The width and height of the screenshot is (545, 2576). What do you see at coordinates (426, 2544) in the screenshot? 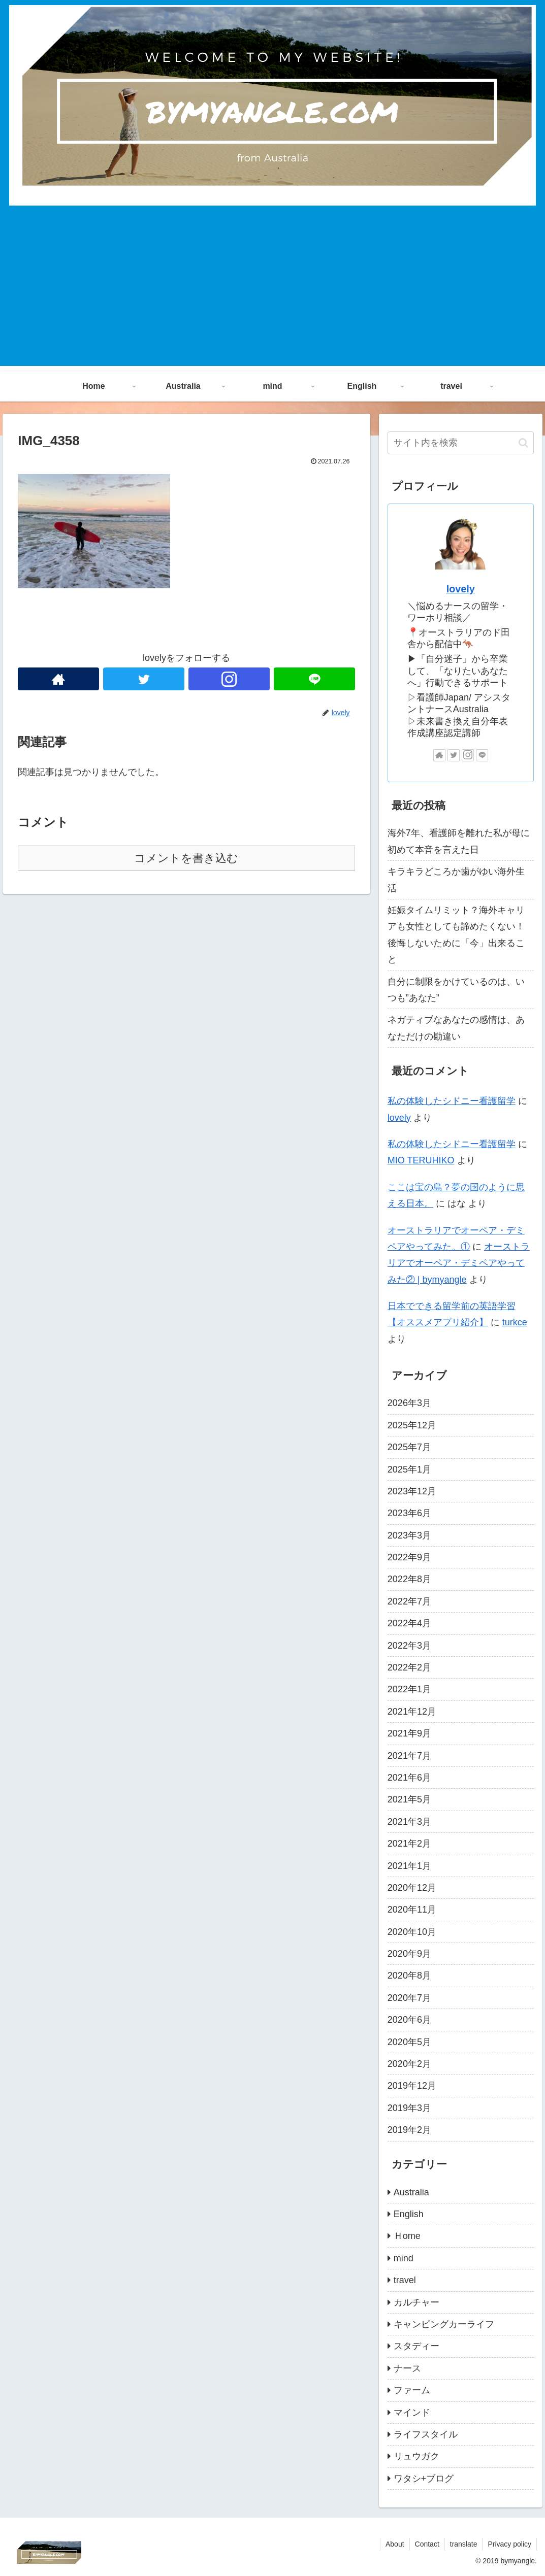
I see `Contact` at bounding box center [426, 2544].